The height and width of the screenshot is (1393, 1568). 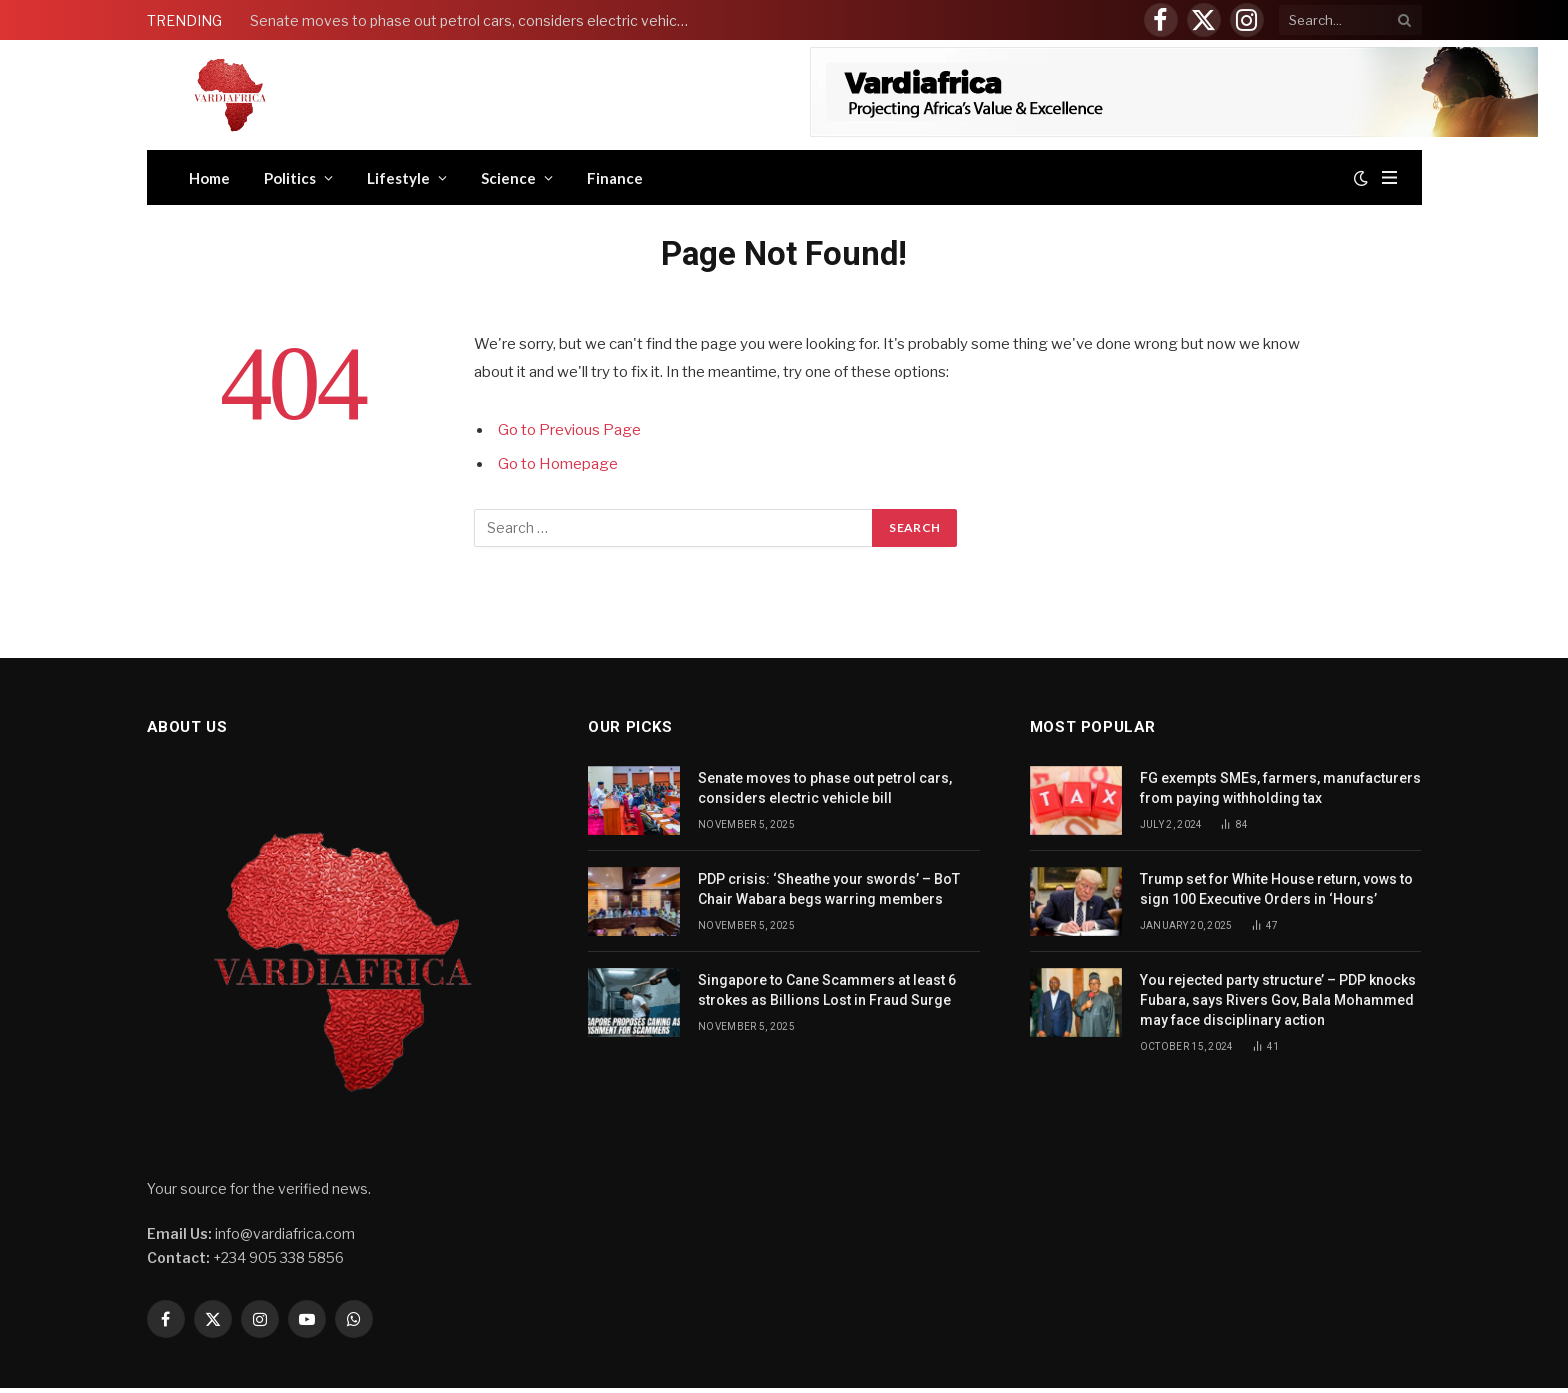 What do you see at coordinates (290, 178) in the screenshot?
I see `Politics` at bounding box center [290, 178].